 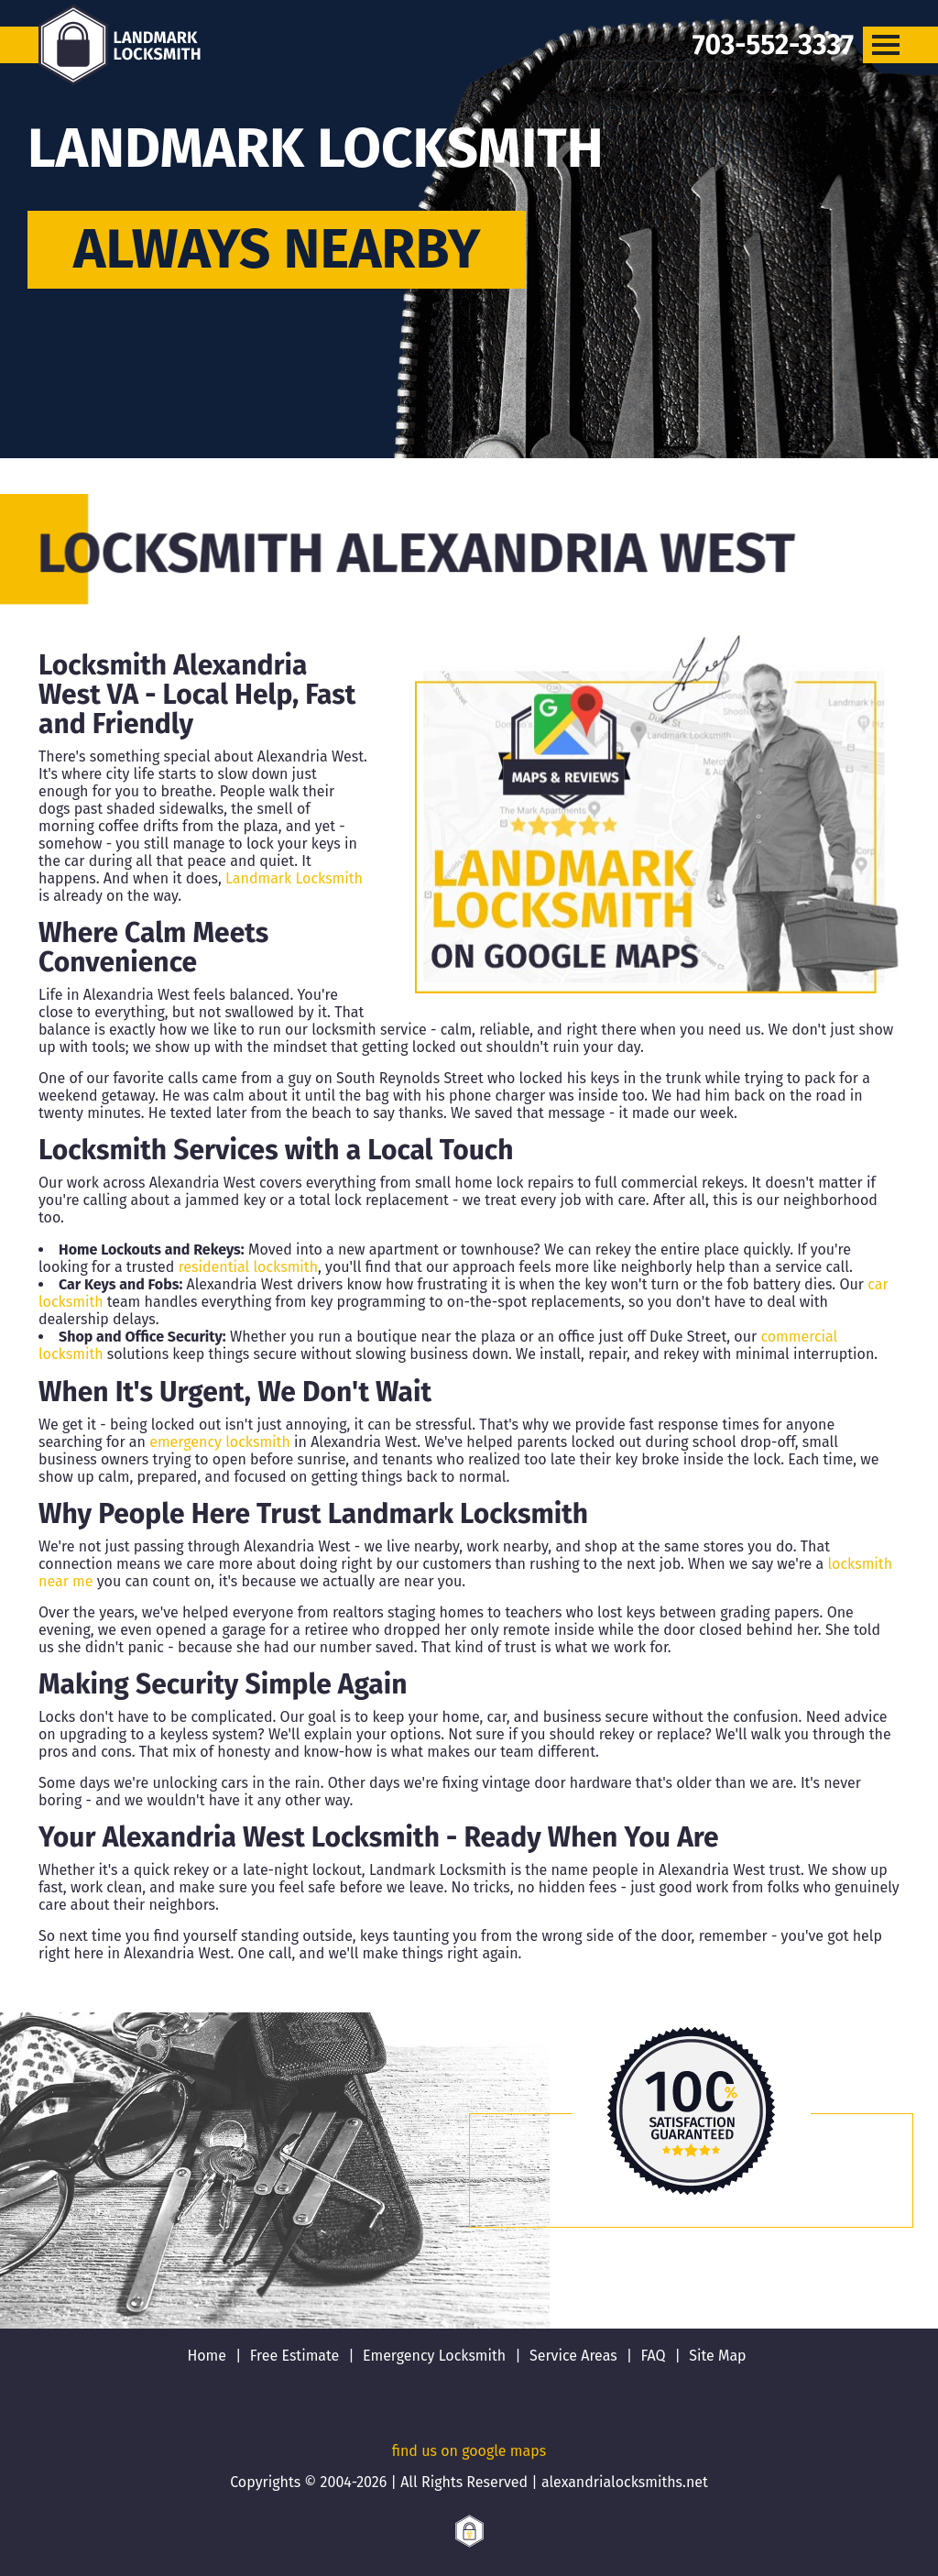 What do you see at coordinates (294, 878) in the screenshot?
I see `Landmark Locksmith` at bounding box center [294, 878].